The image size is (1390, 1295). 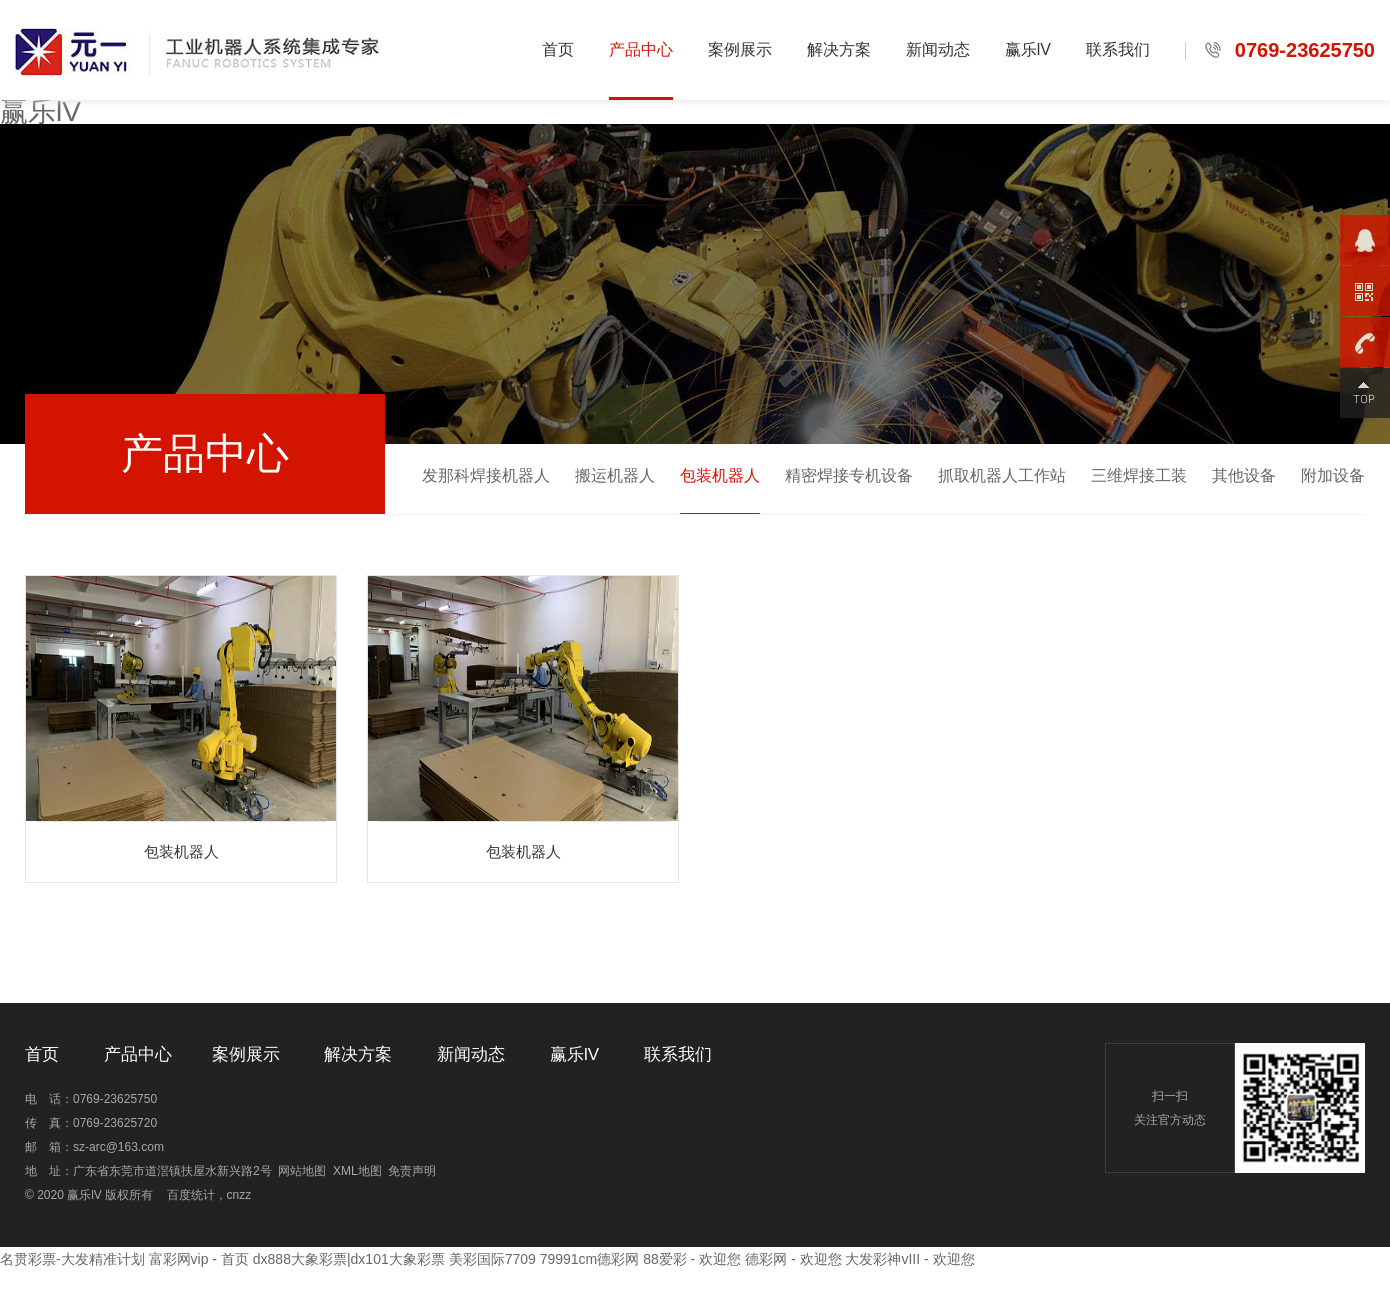 I want to click on 三维焊接工装, so click(x=1139, y=475).